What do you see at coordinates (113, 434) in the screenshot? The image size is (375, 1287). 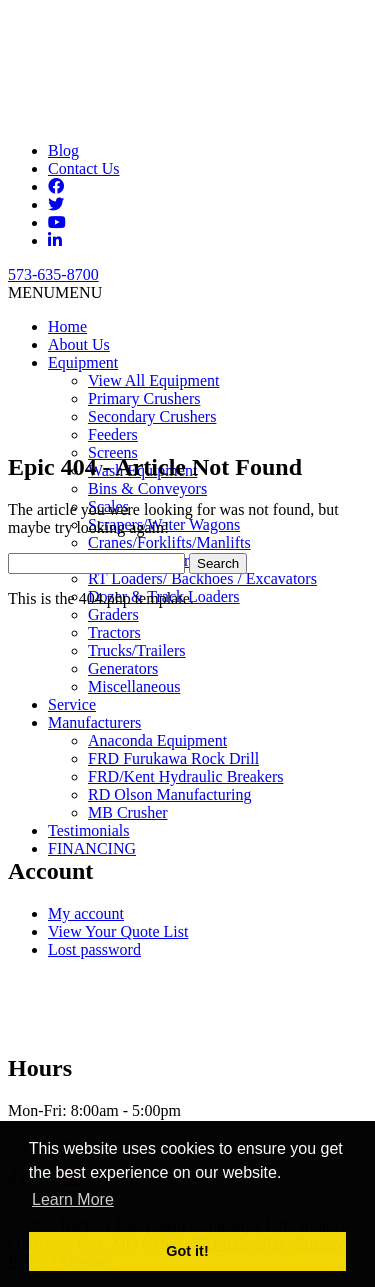 I see `Feeders` at bounding box center [113, 434].